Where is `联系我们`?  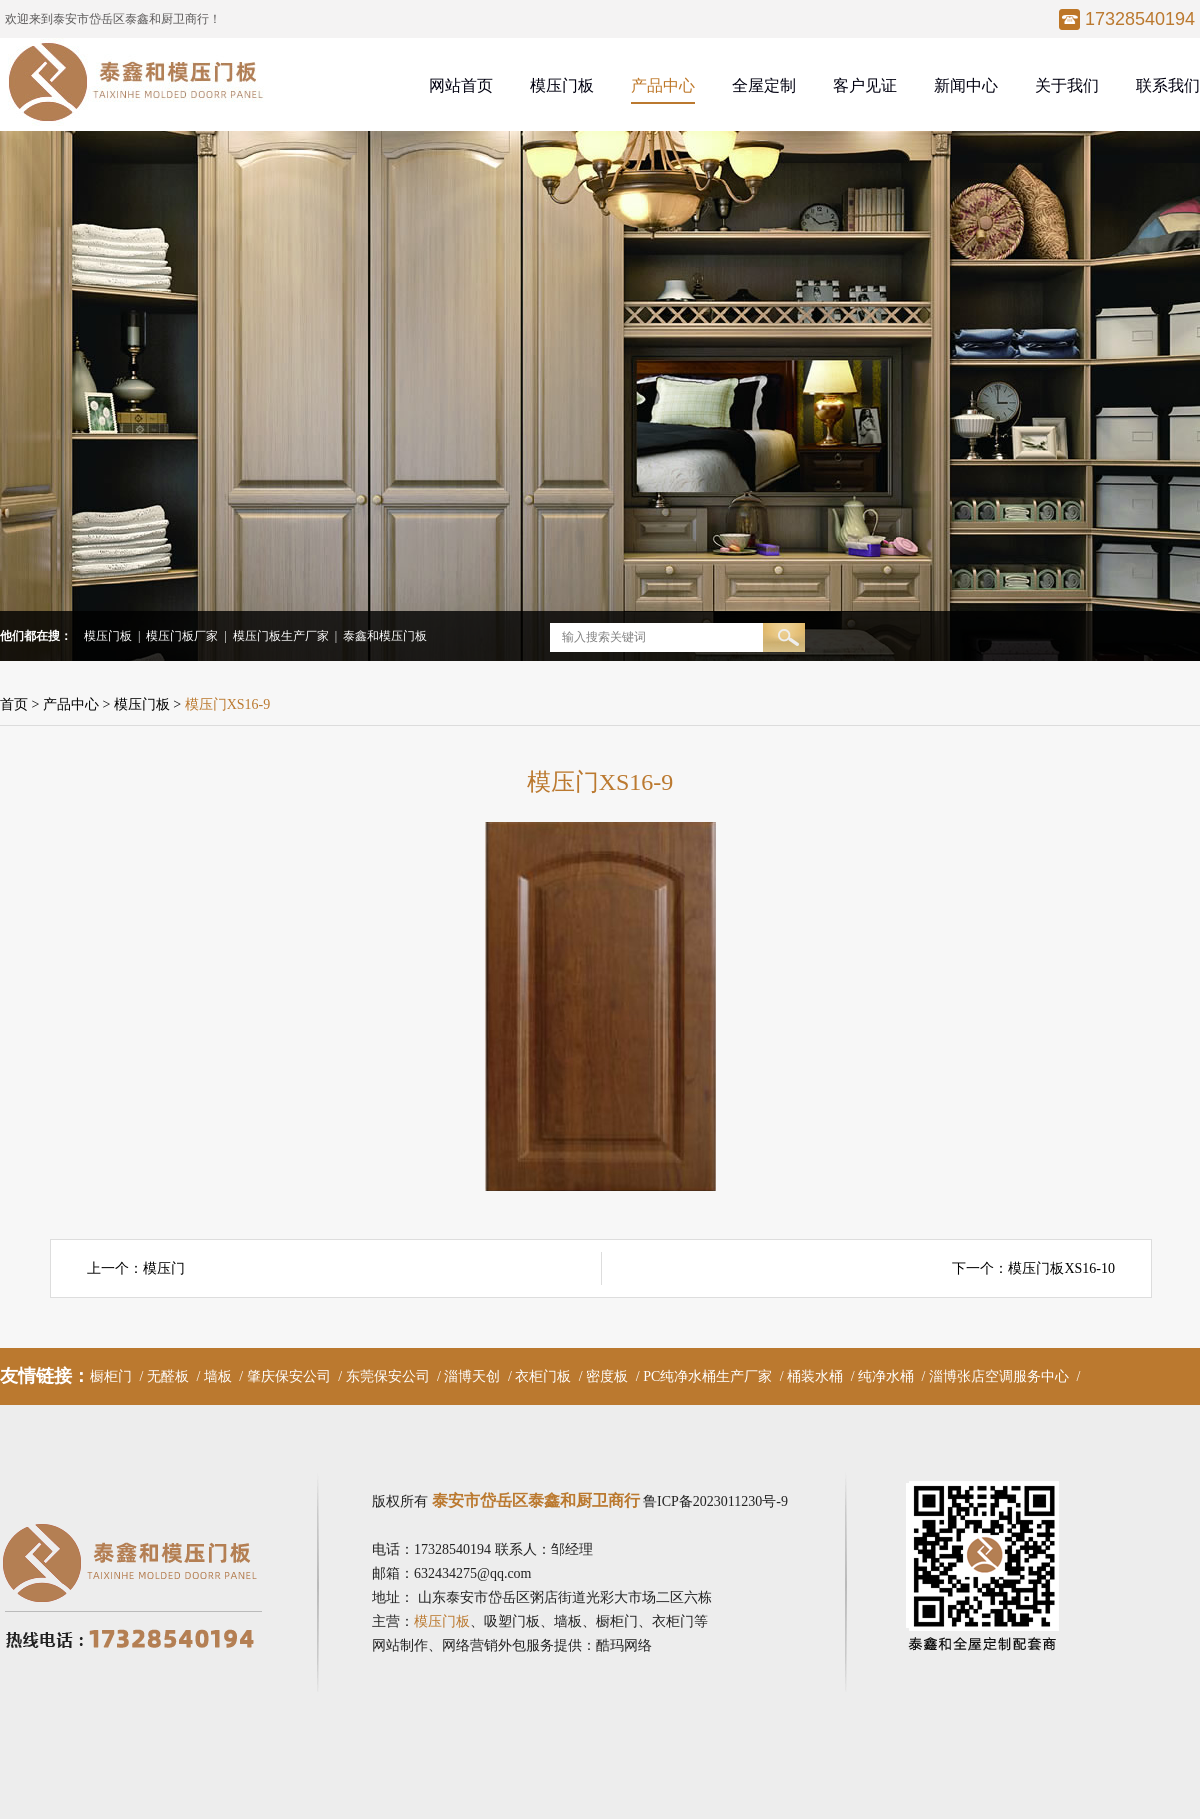
联系我们 is located at coordinates (1168, 85).